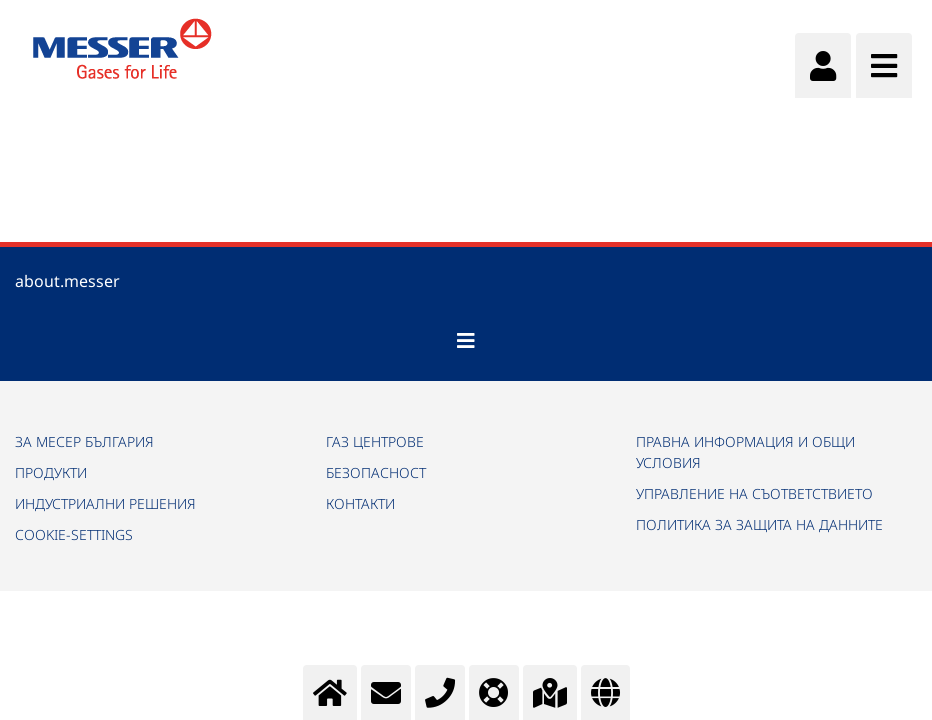  What do you see at coordinates (466, 341) in the screenshot?
I see `[Toggle navigation]` at bounding box center [466, 341].